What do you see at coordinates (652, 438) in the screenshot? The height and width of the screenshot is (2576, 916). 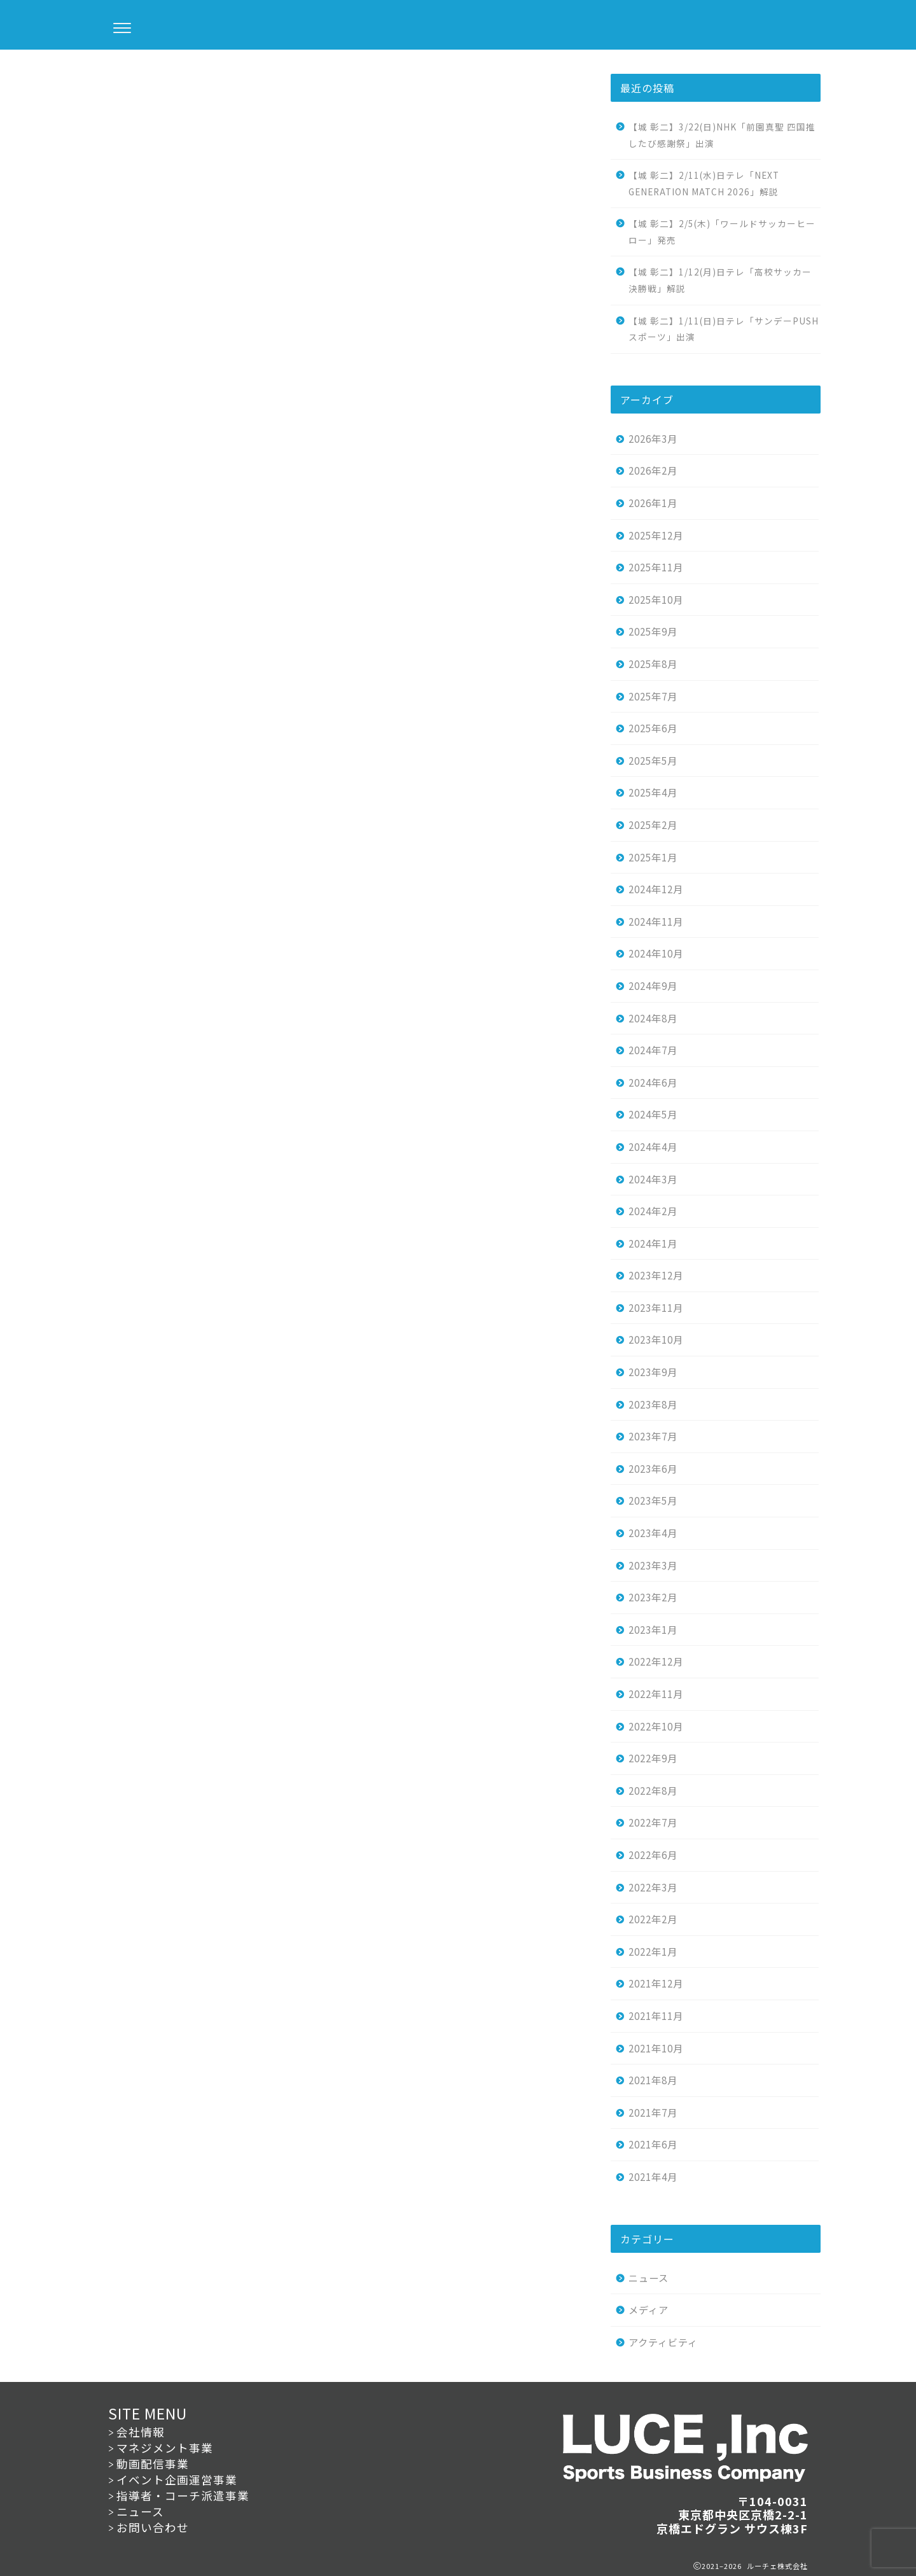 I see `2026年3月` at bounding box center [652, 438].